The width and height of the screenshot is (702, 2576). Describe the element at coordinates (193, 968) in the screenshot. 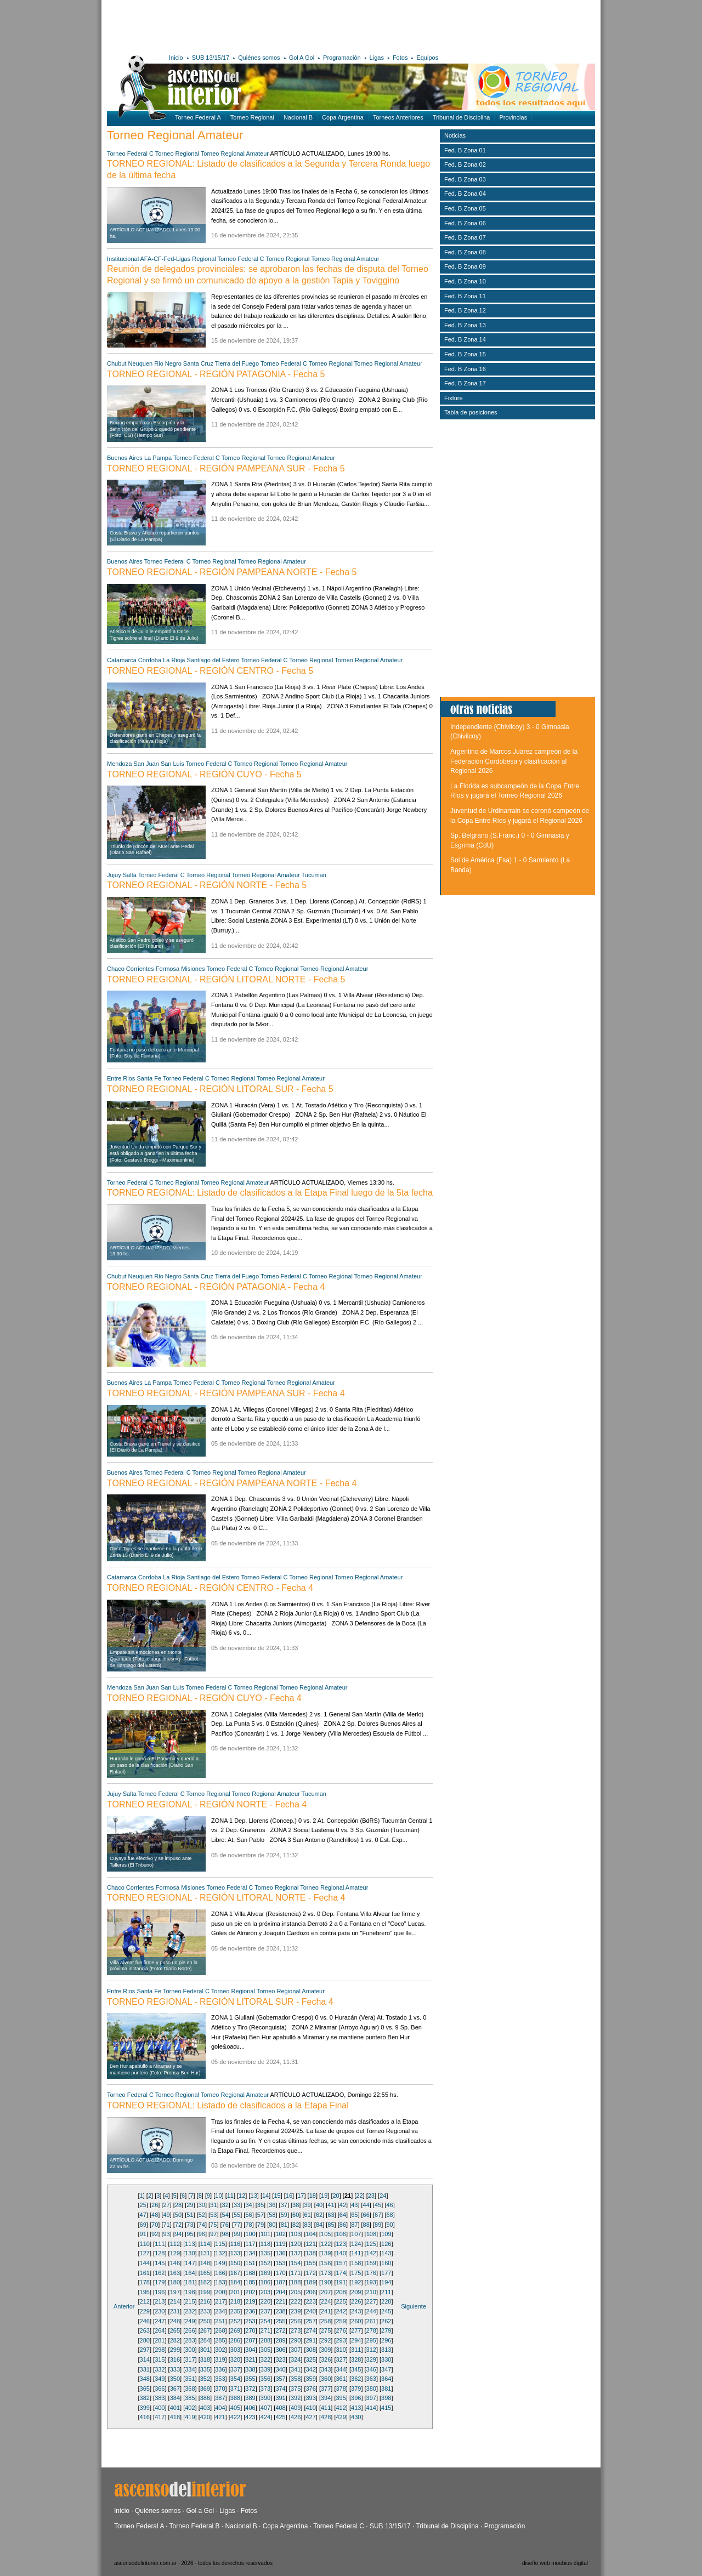

I see `Misiones` at that location.